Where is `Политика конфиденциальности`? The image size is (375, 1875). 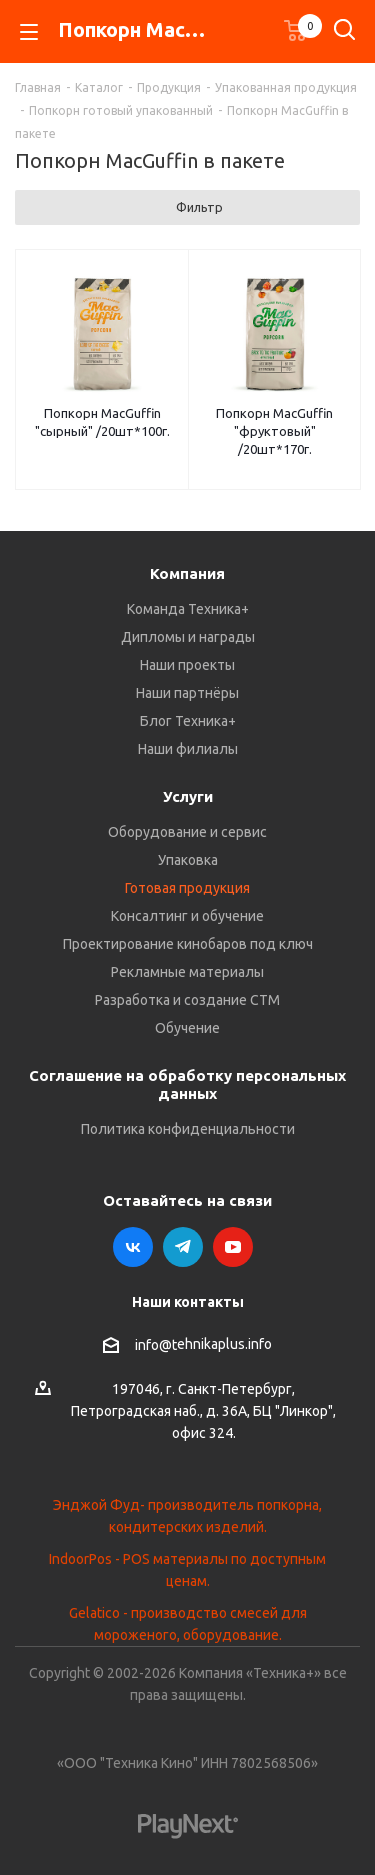 Политика конфиденциальности is located at coordinates (188, 1129).